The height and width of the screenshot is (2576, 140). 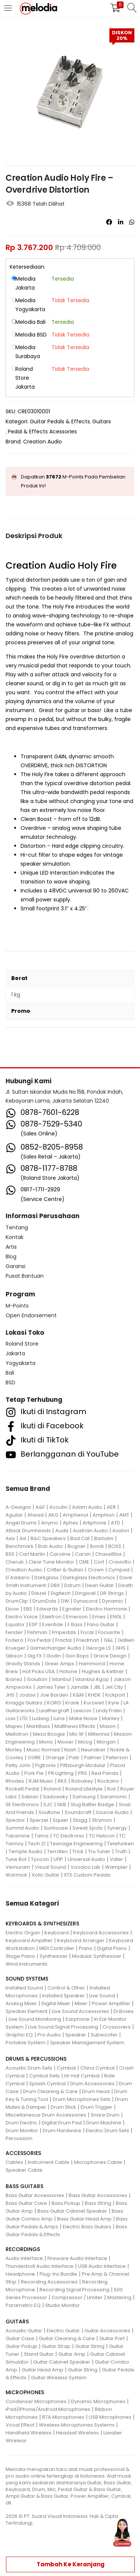 What do you see at coordinates (56, 1932) in the screenshot?
I see `Keyboard` at bounding box center [56, 1932].